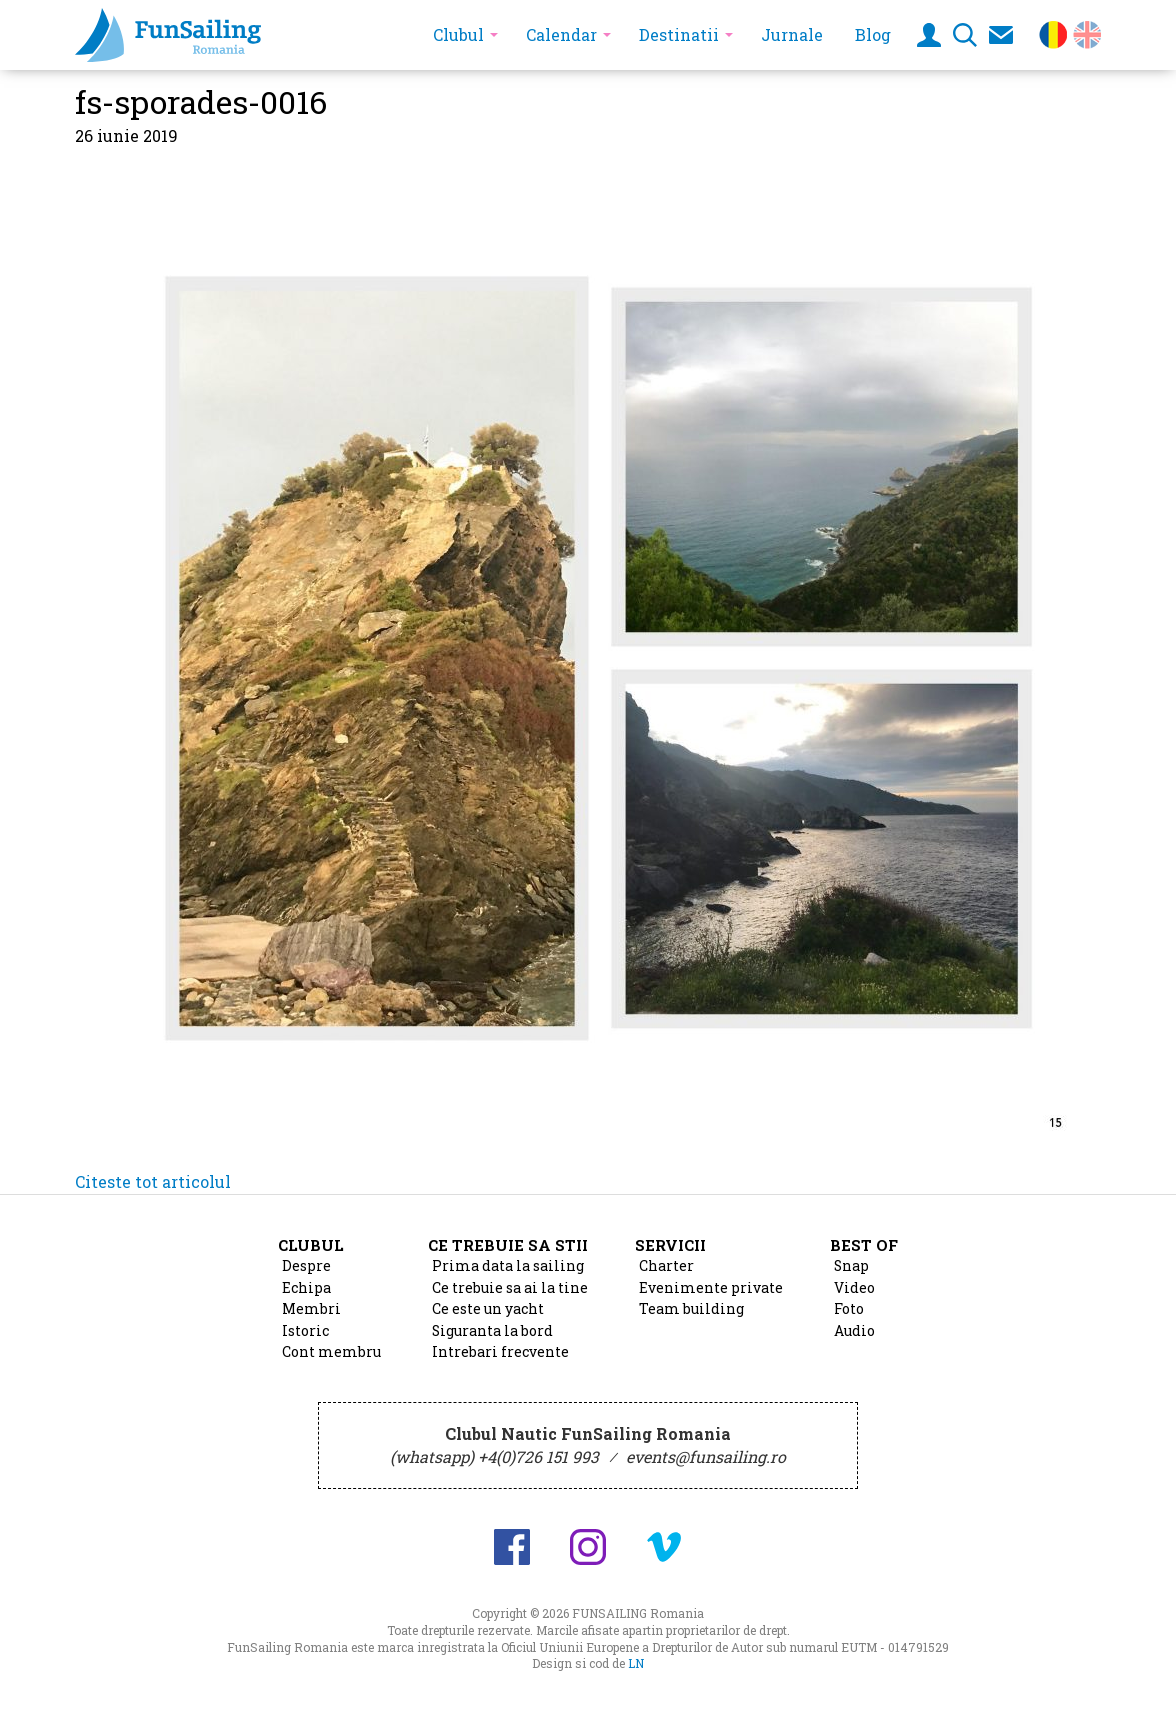 Image resolution: width=1176 pixels, height=1712 pixels. Describe the element at coordinates (306, 1288) in the screenshot. I see `Echipa` at that location.